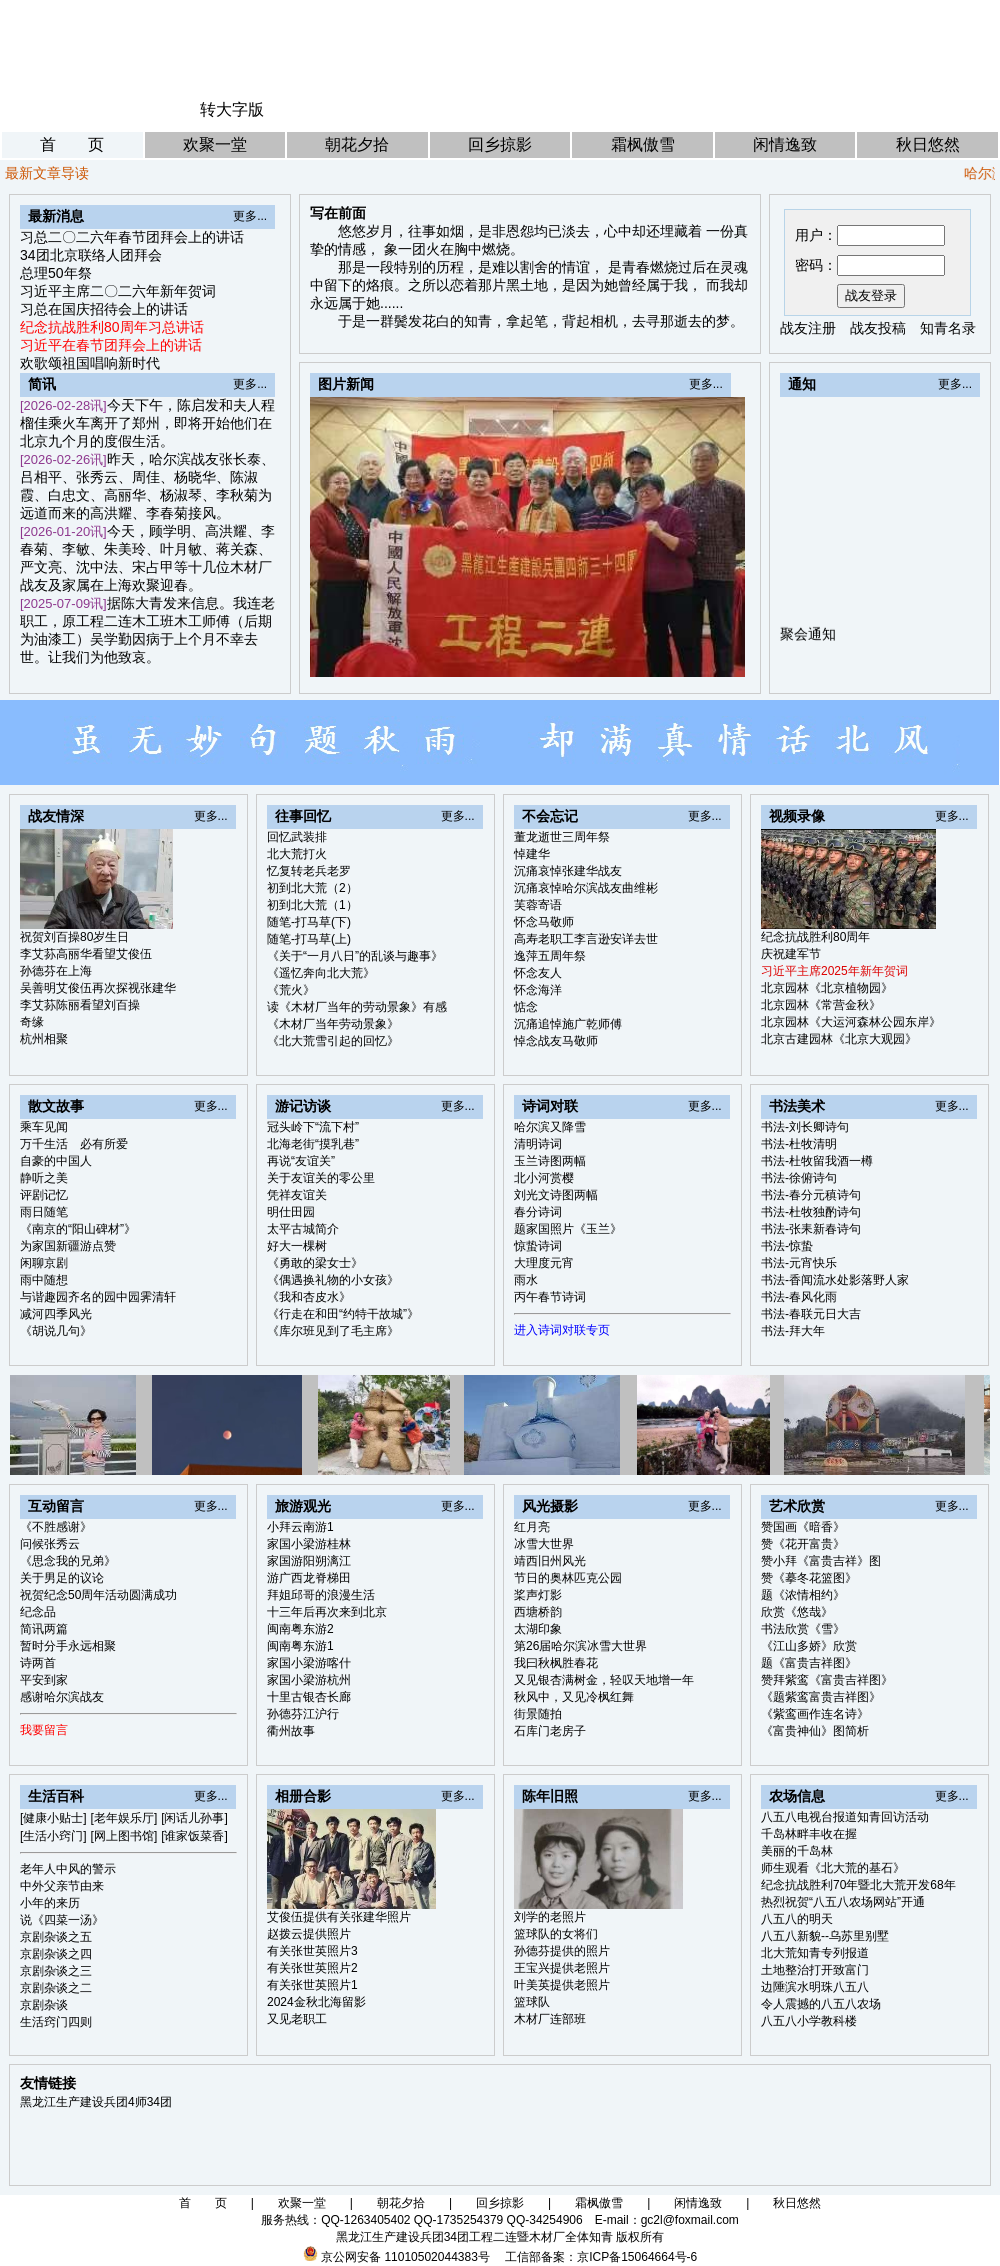 The height and width of the screenshot is (2266, 1000). What do you see at coordinates (309, 1680) in the screenshot?
I see `家国小梁游杭州` at bounding box center [309, 1680].